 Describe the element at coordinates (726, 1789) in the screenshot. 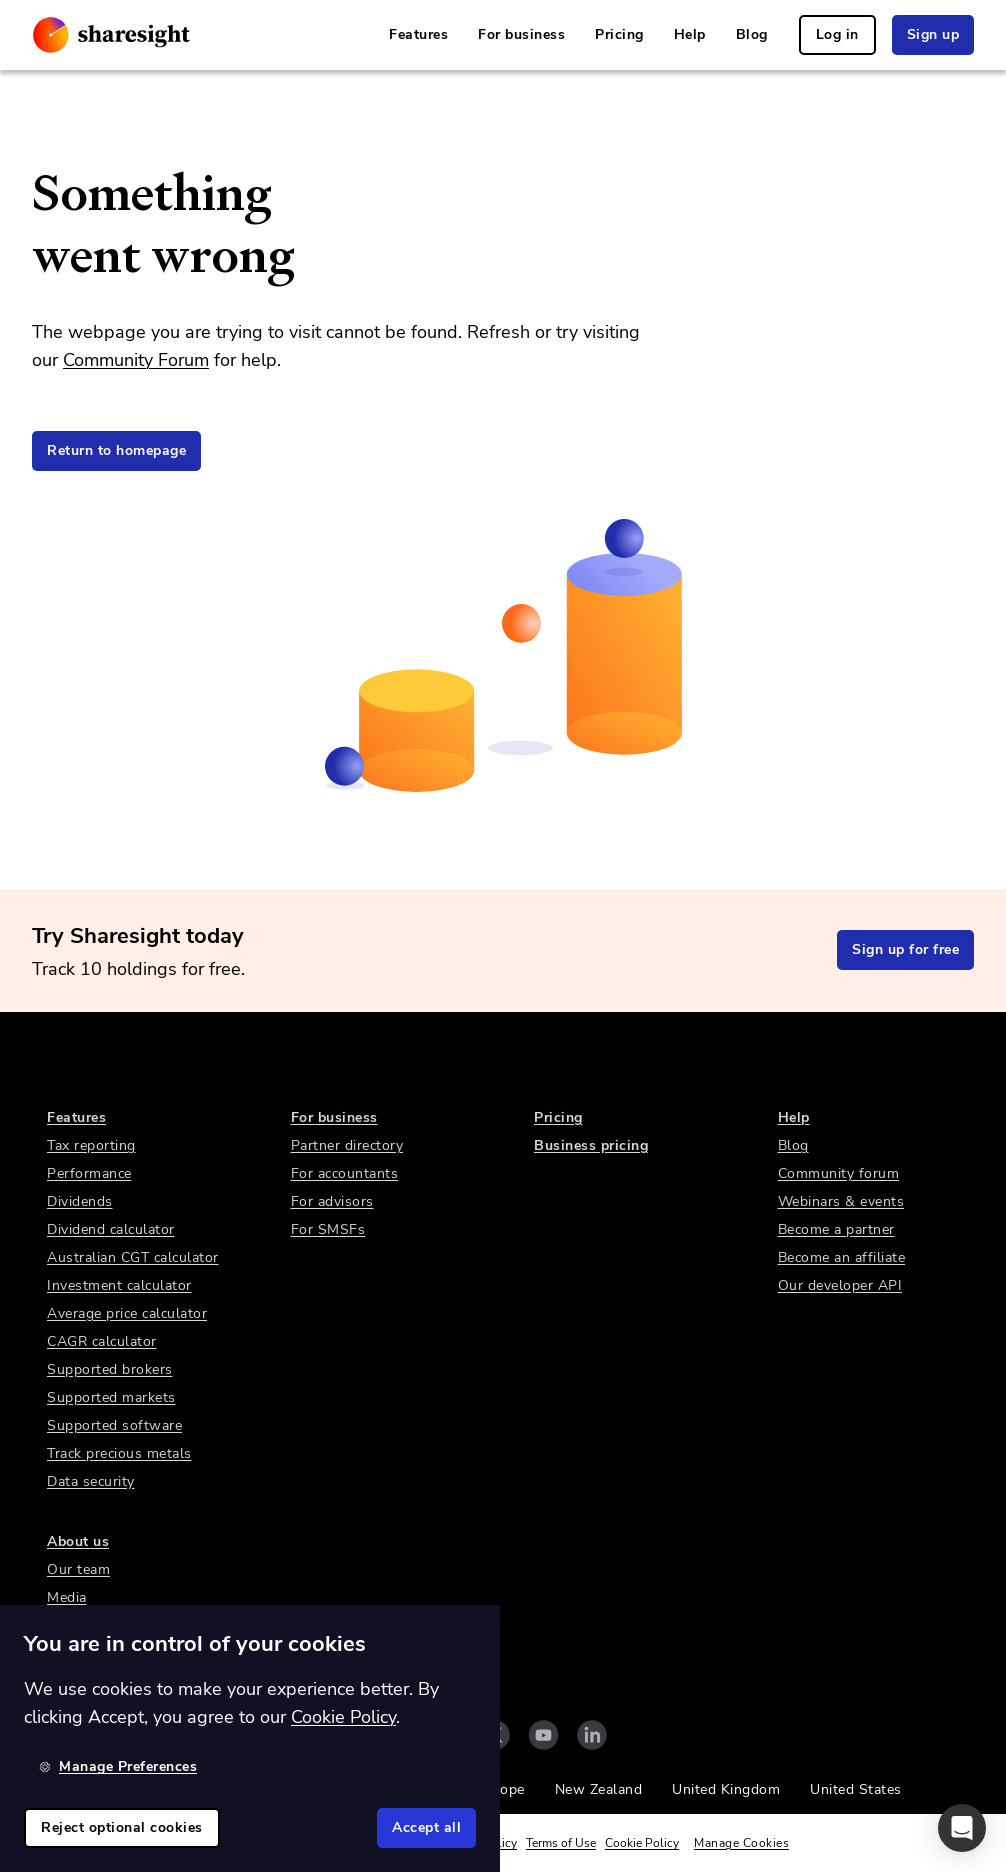

I see `United Kingdom [link]` at that location.